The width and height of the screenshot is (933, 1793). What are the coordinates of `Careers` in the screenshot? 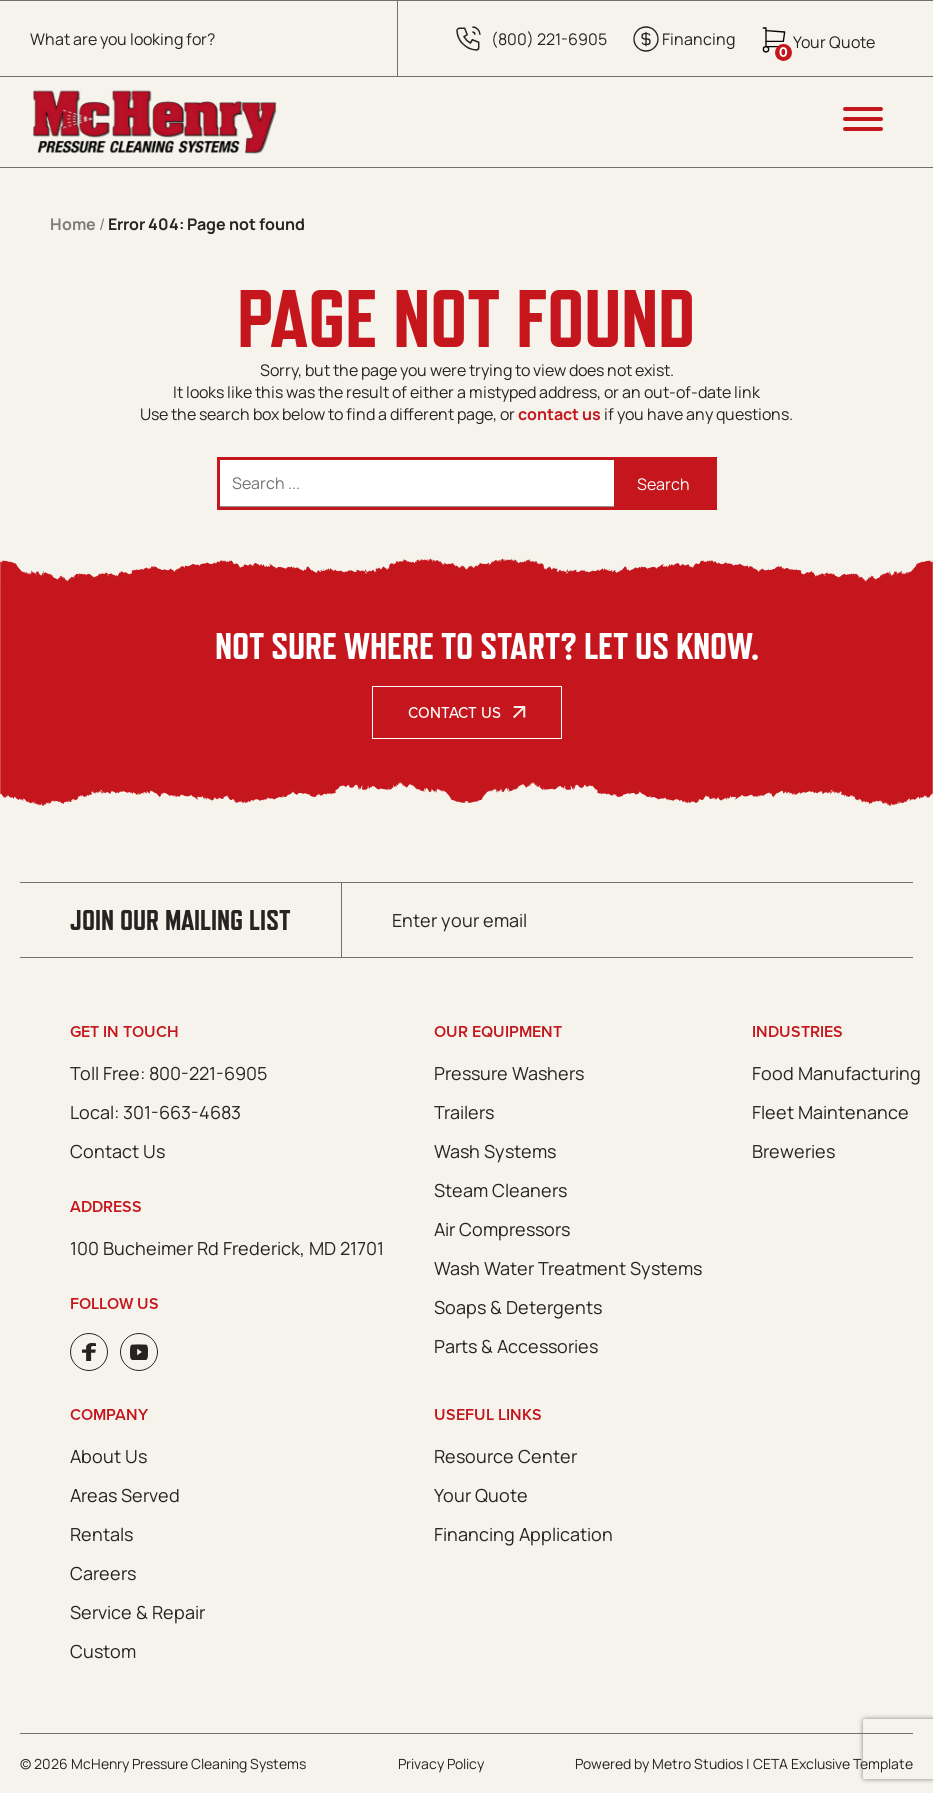 It's located at (103, 1573).